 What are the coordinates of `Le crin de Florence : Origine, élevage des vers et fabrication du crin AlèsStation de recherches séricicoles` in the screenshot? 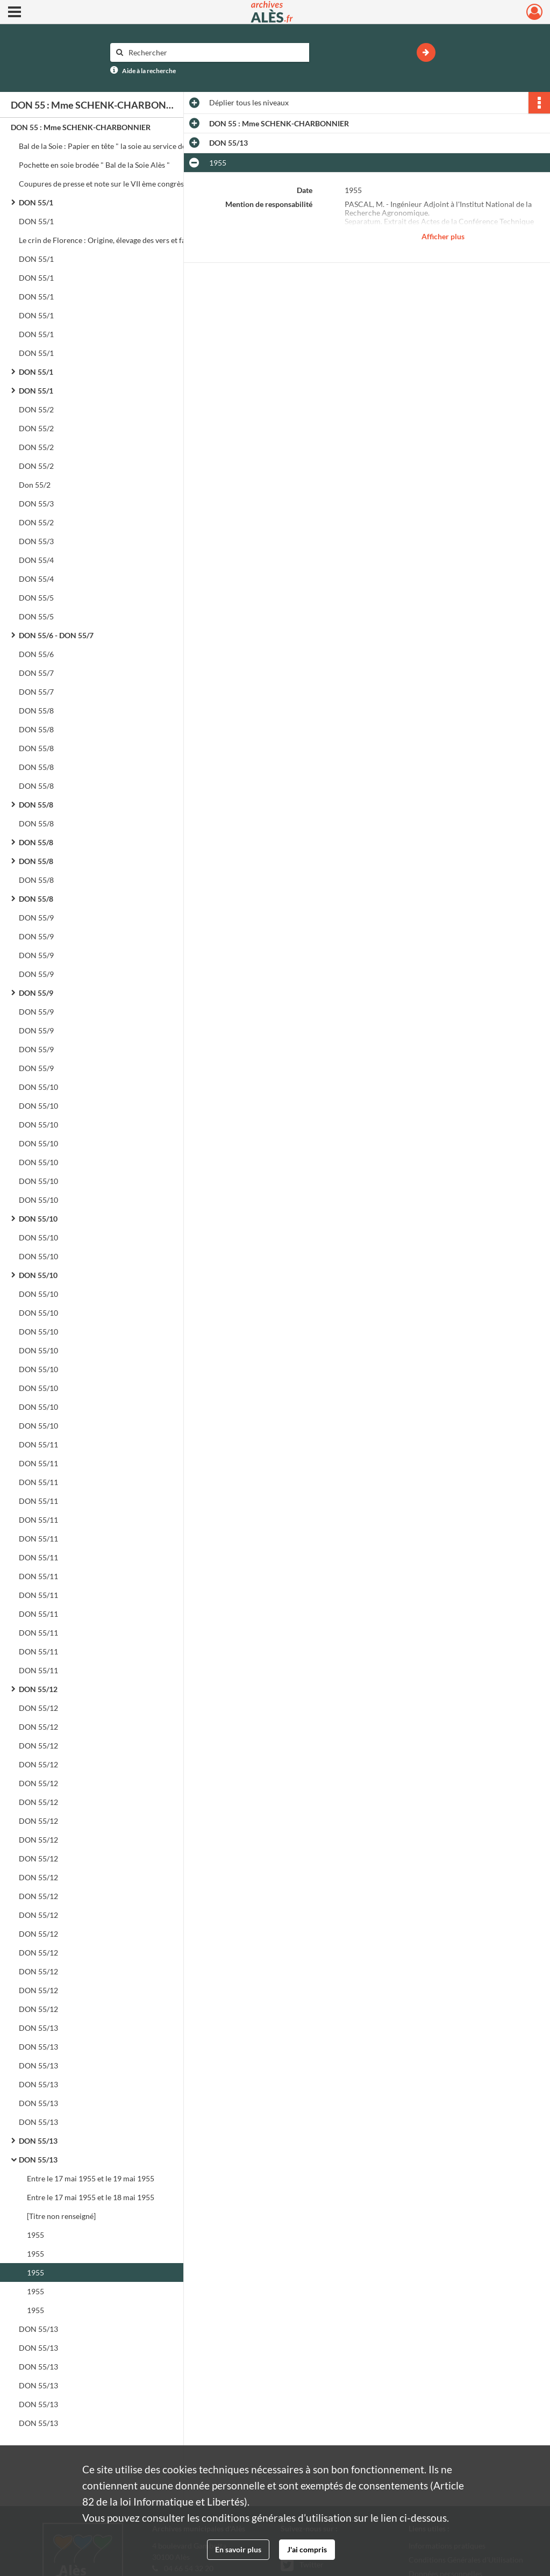 It's located at (126, 240).